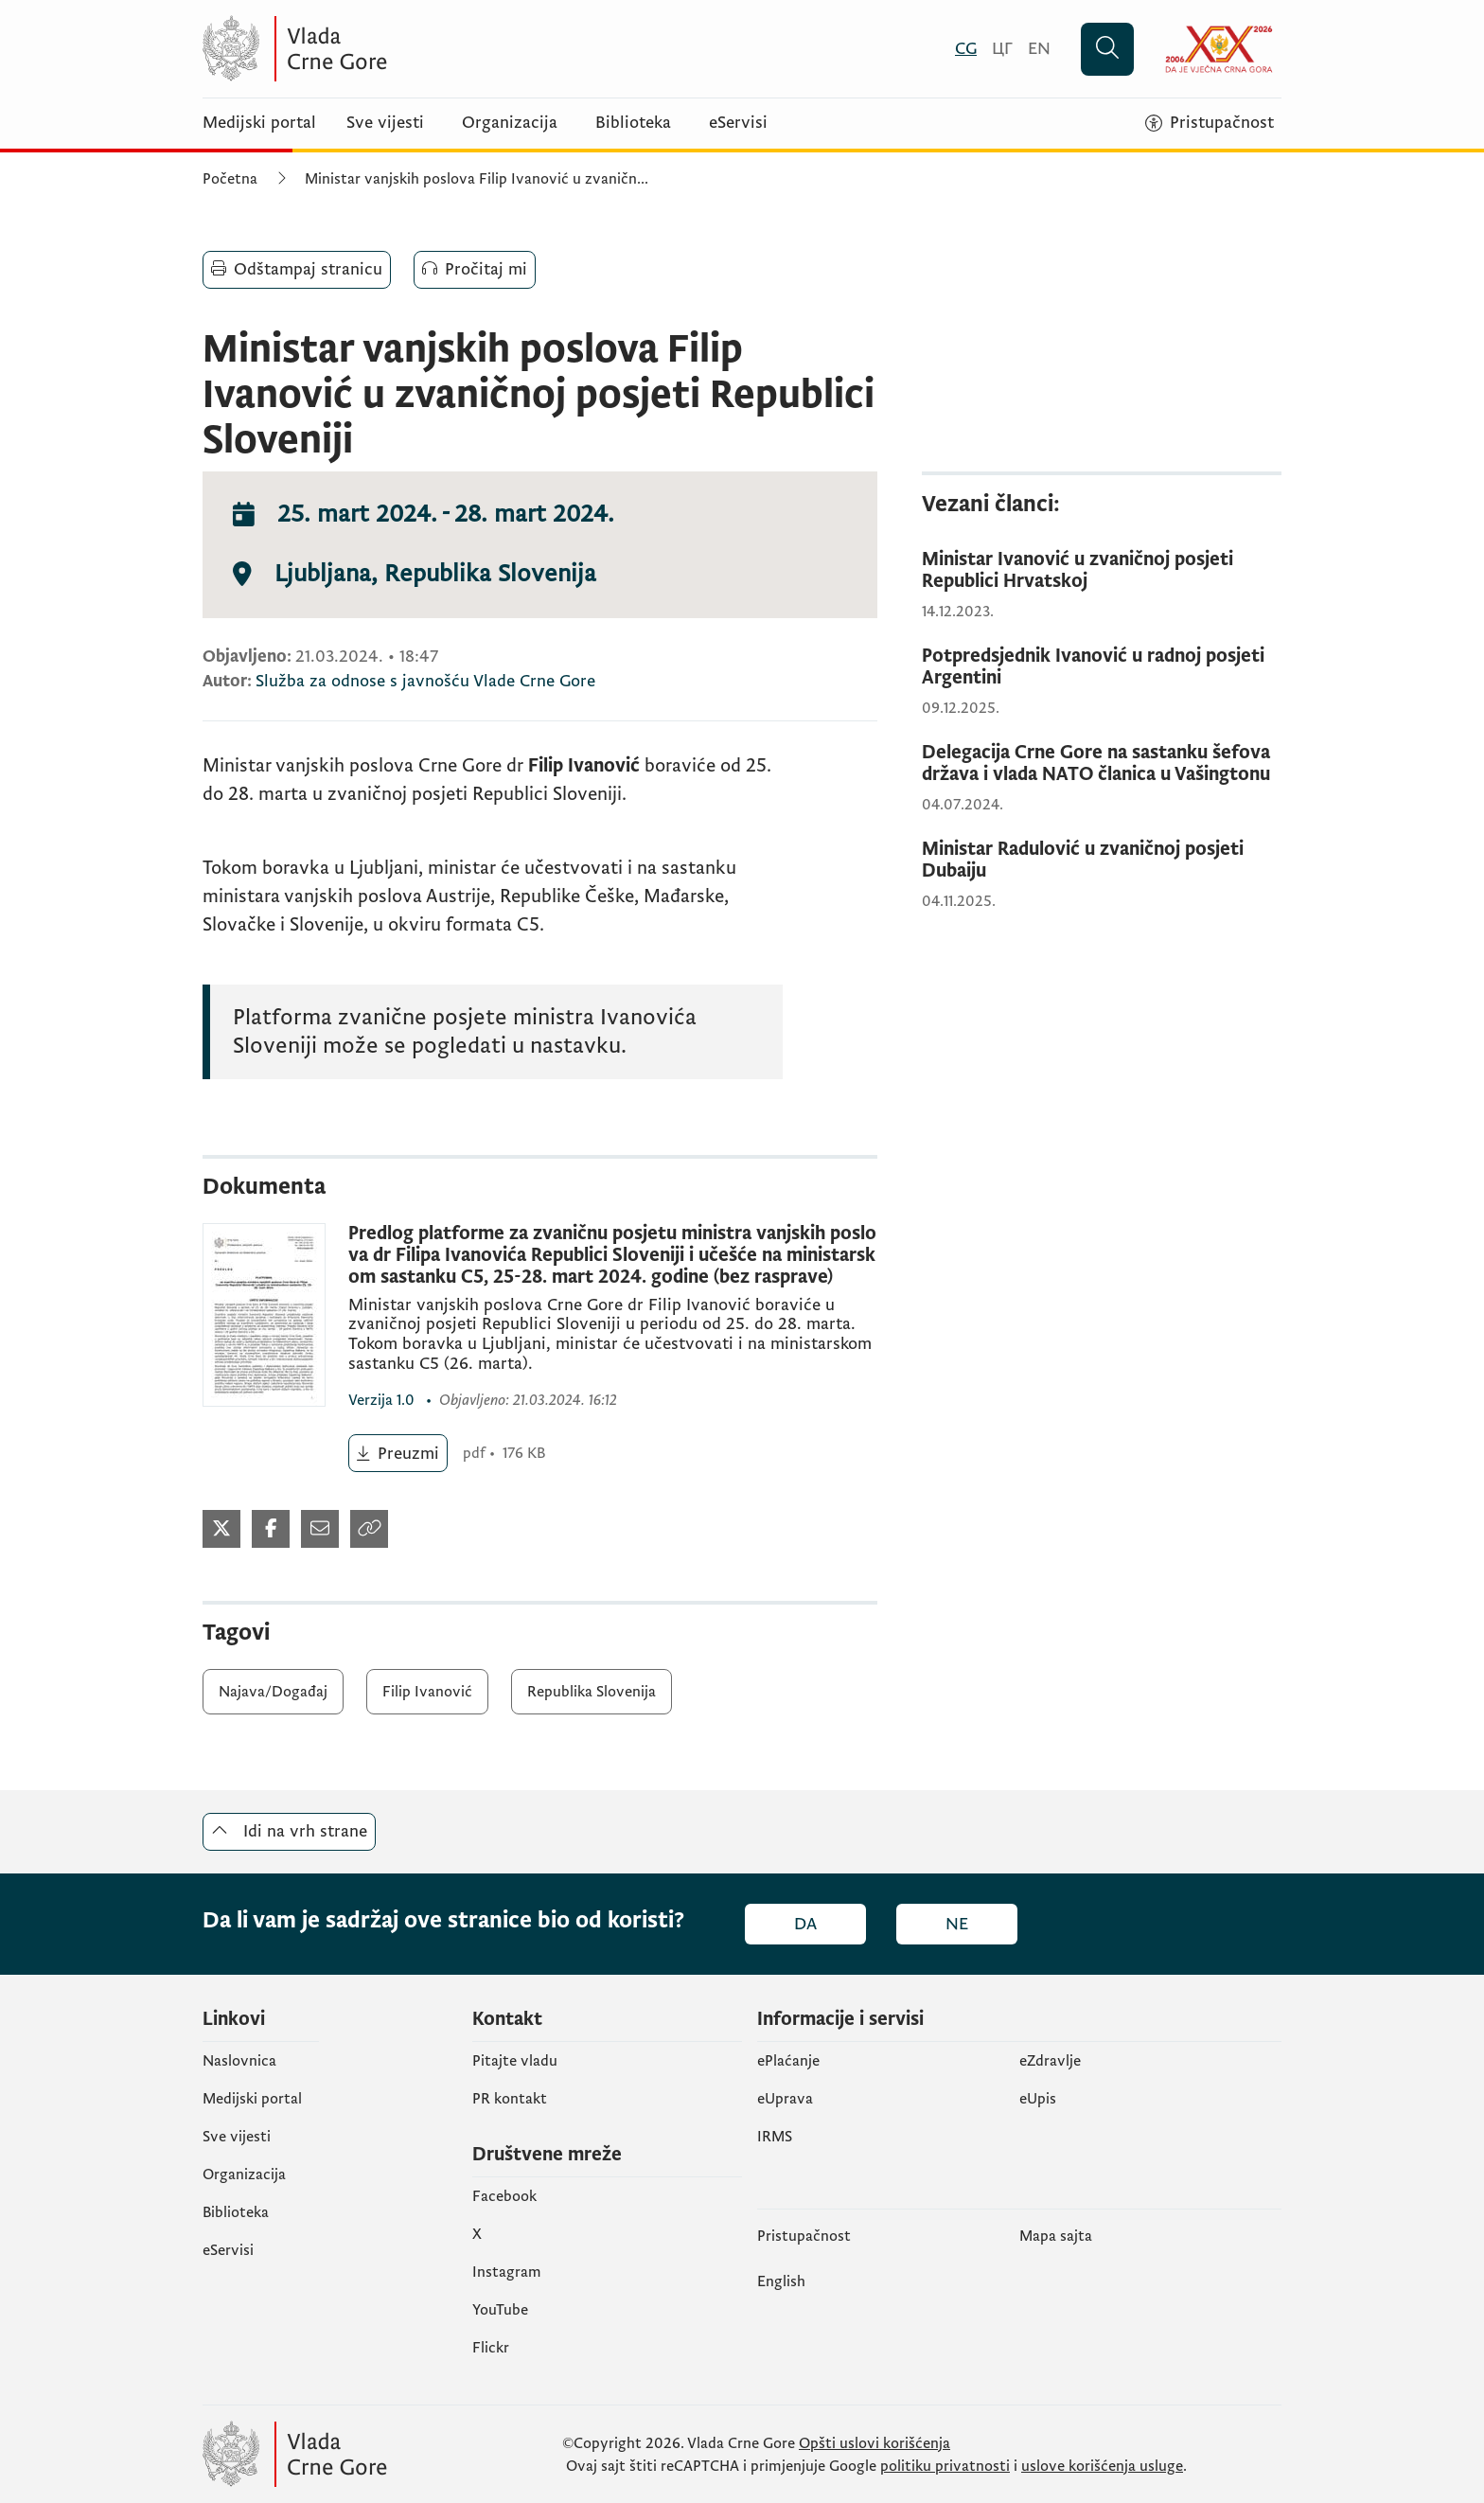 The width and height of the screenshot is (1484, 2503). What do you see at coordinates (230, 178) in the screenshot?
I see `Početna` at bounding box center [230, 178].